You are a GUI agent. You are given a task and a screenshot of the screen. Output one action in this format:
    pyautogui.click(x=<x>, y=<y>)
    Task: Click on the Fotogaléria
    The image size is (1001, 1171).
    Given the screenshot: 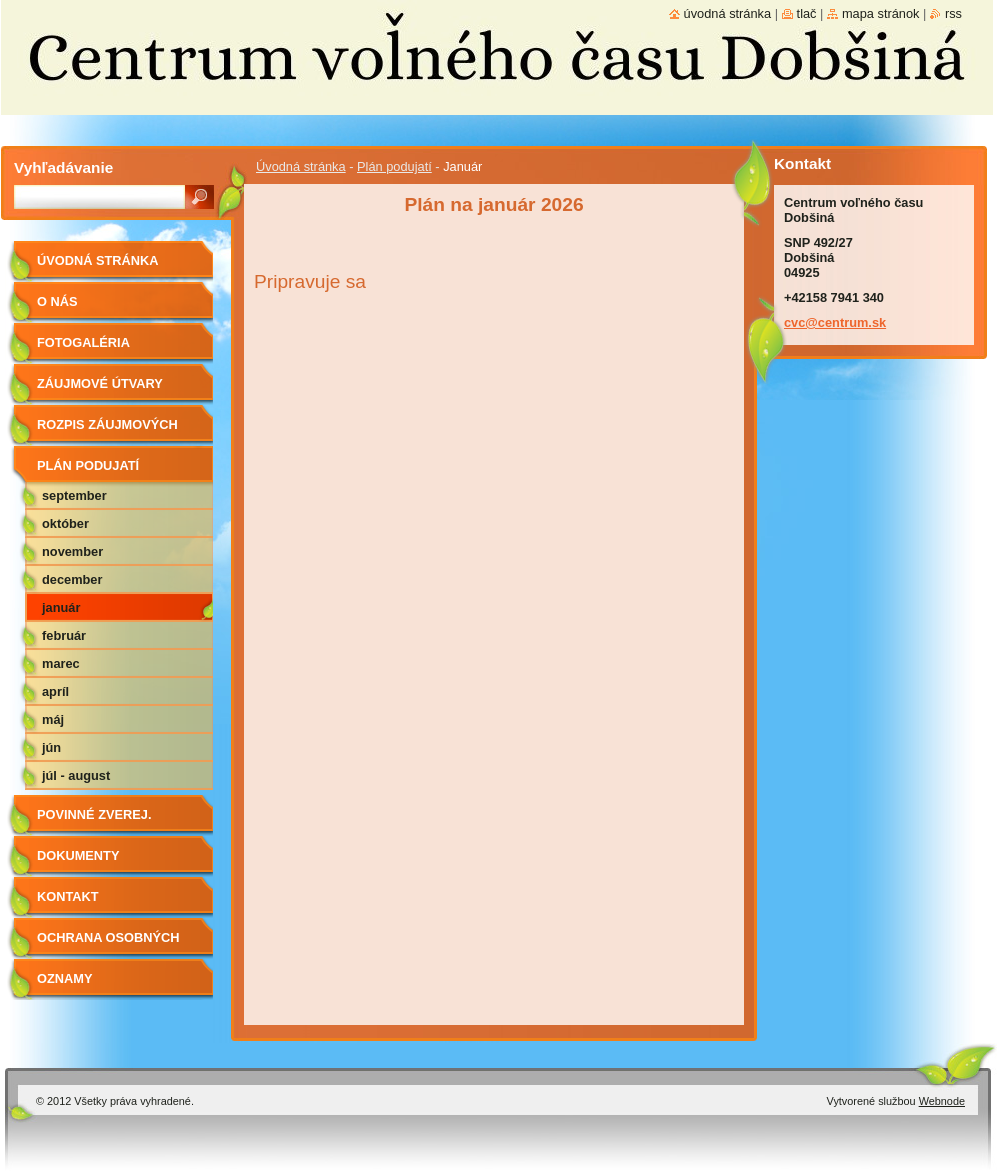 What is the action you would take?
    pyautogui.click(x=83, y=342)
    